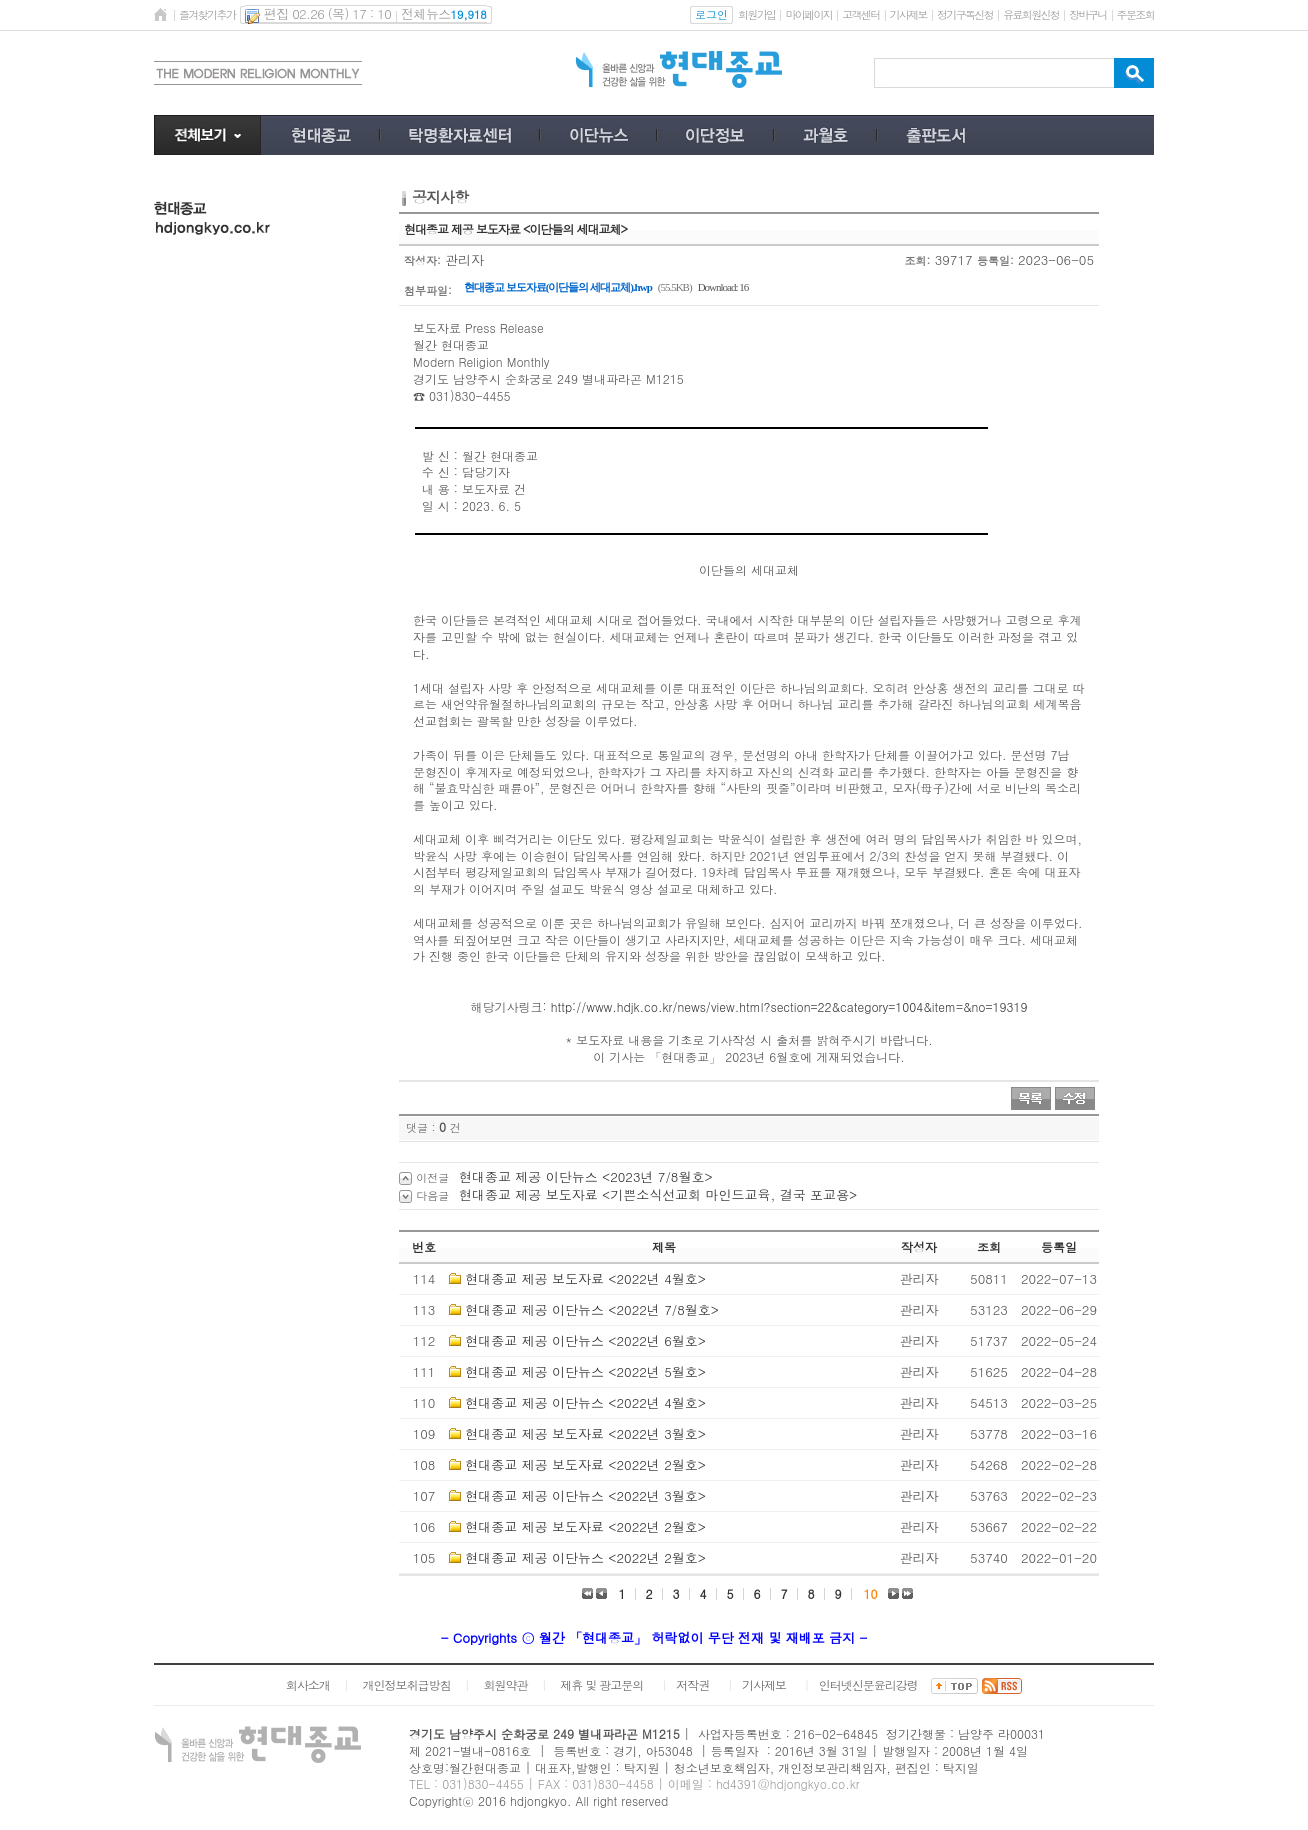  I want to click on 현대종교 보도자료(이단들의 세대교체).hwp, so click(558, 287).